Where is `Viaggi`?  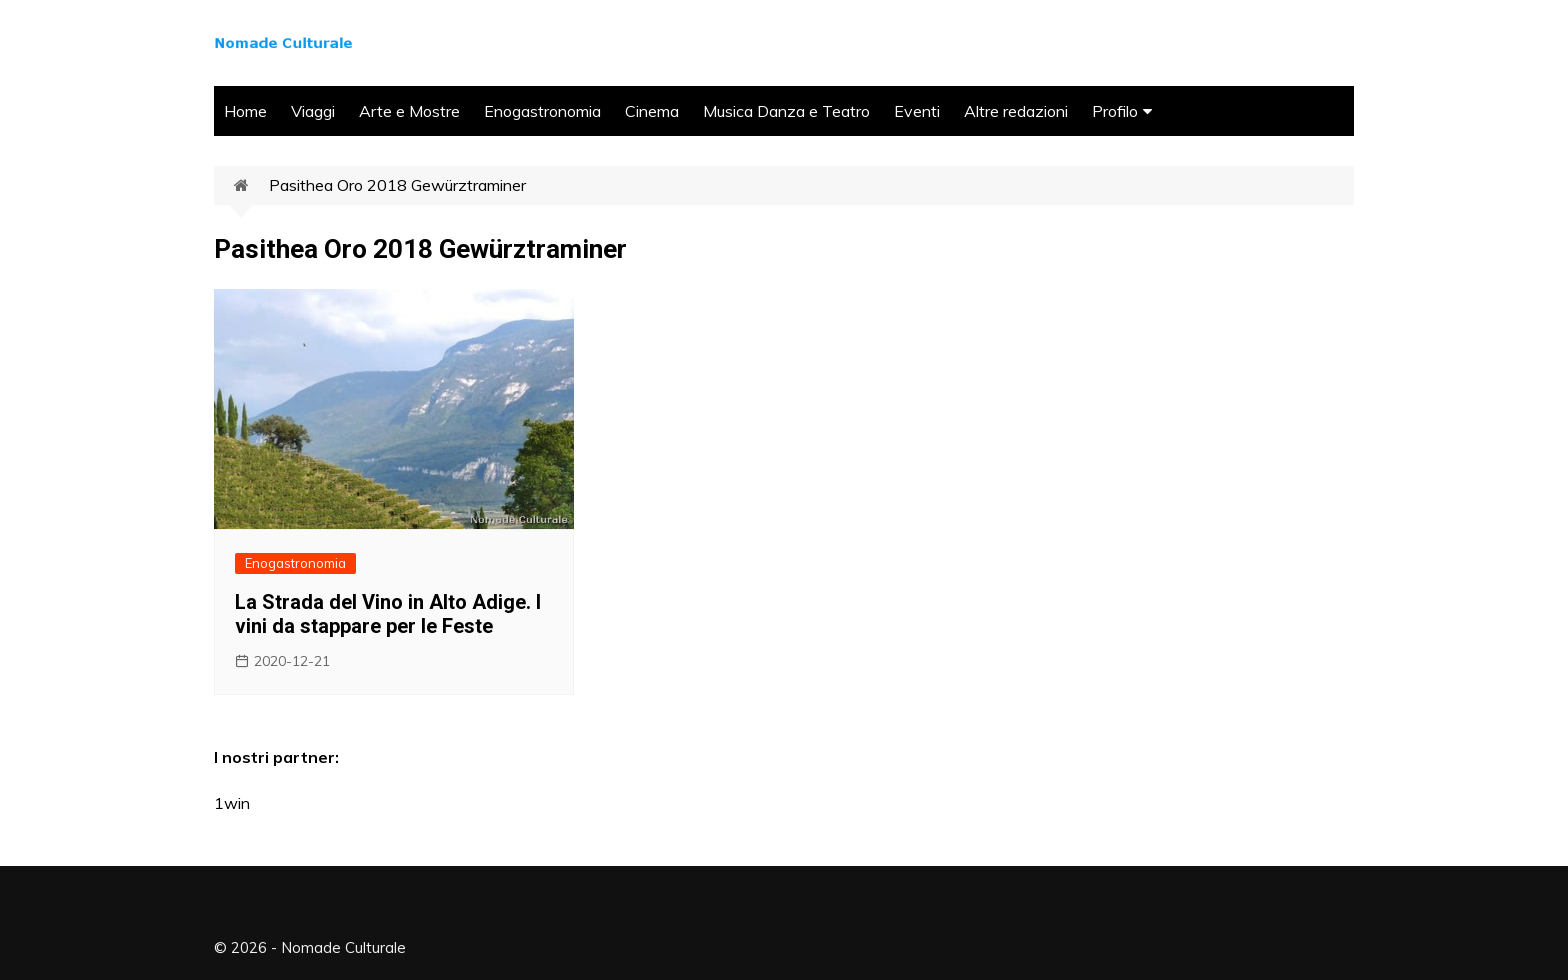 Viaggi is located at coordinates (313, 111).